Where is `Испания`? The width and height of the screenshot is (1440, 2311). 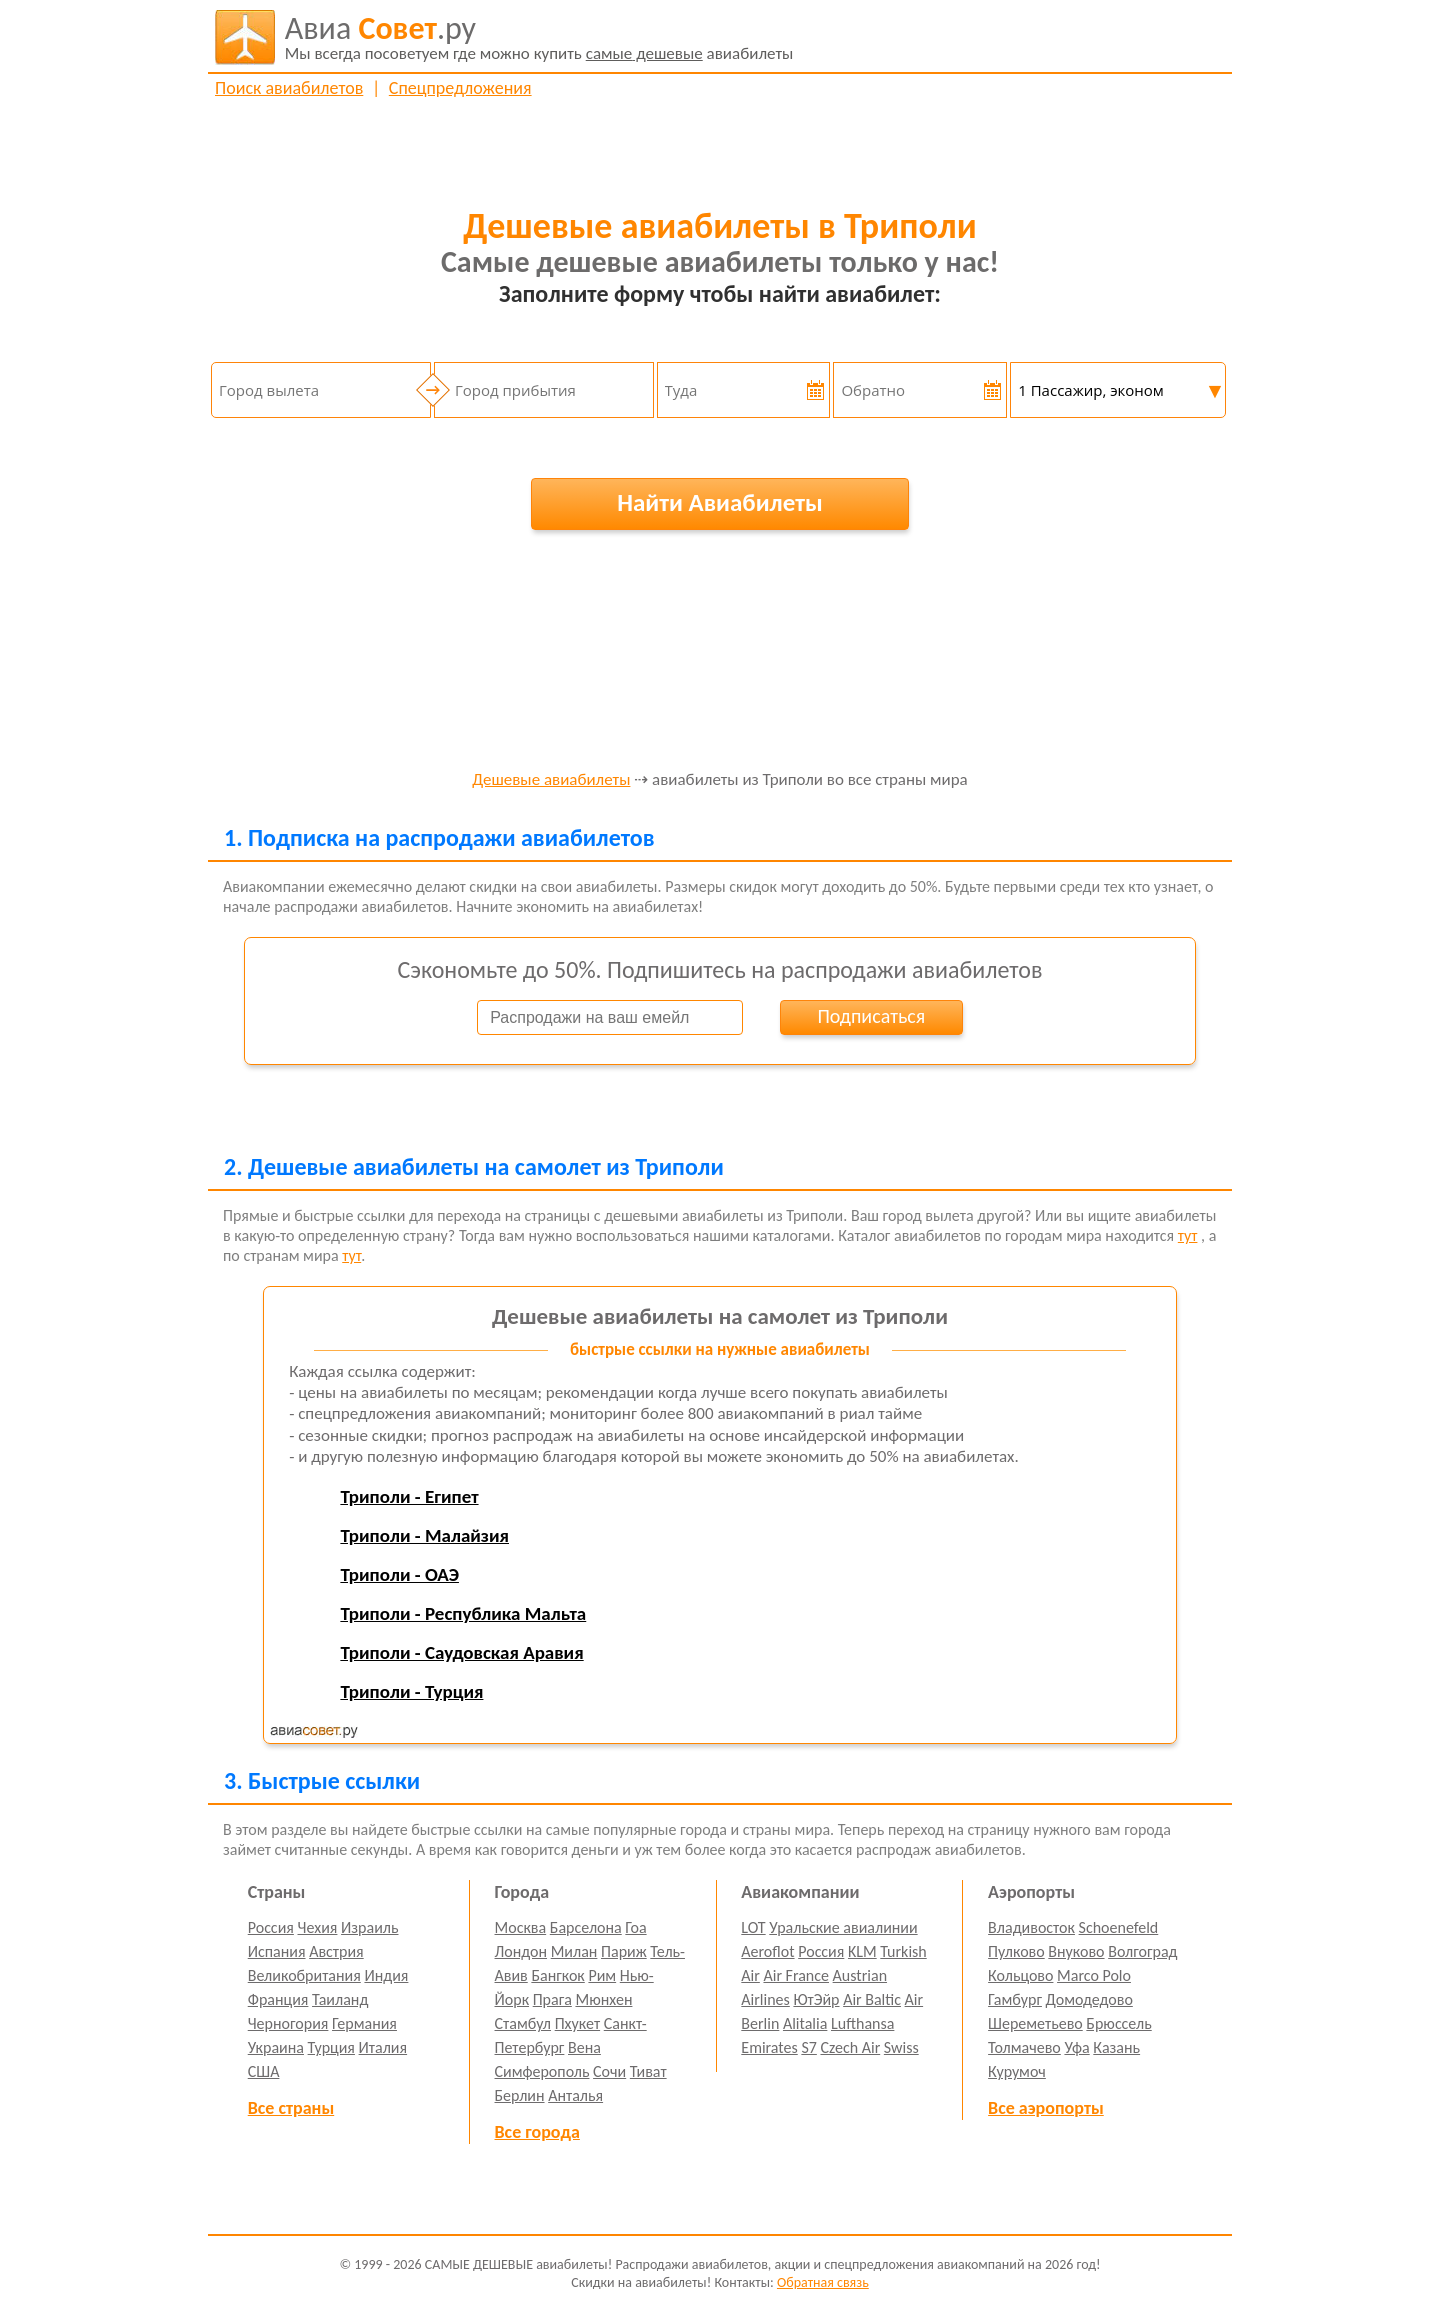 Испания is located at coordinates (277, 1951).